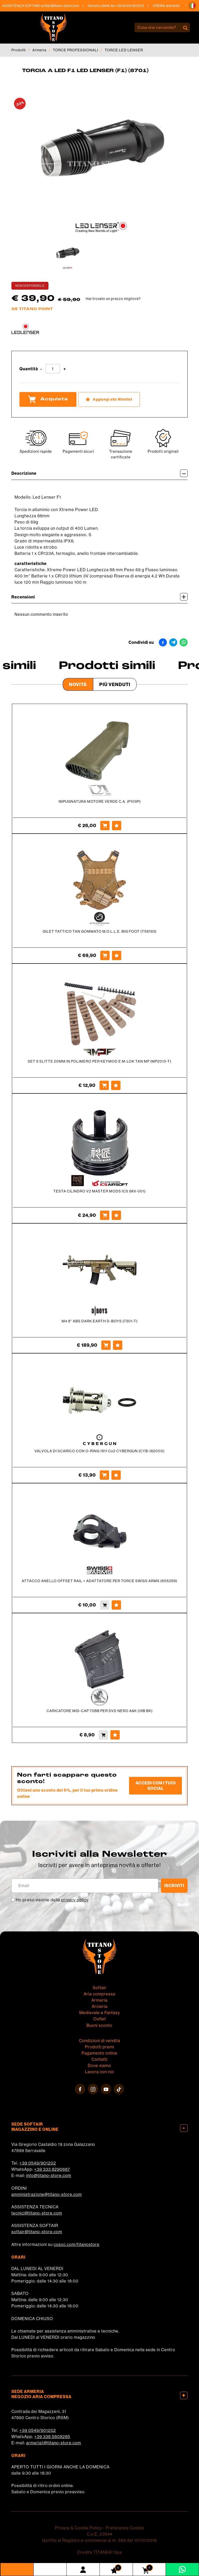  Describe the element at coordinates (99, 2053) in the screenshot. I see `Pagamento online` at that location.